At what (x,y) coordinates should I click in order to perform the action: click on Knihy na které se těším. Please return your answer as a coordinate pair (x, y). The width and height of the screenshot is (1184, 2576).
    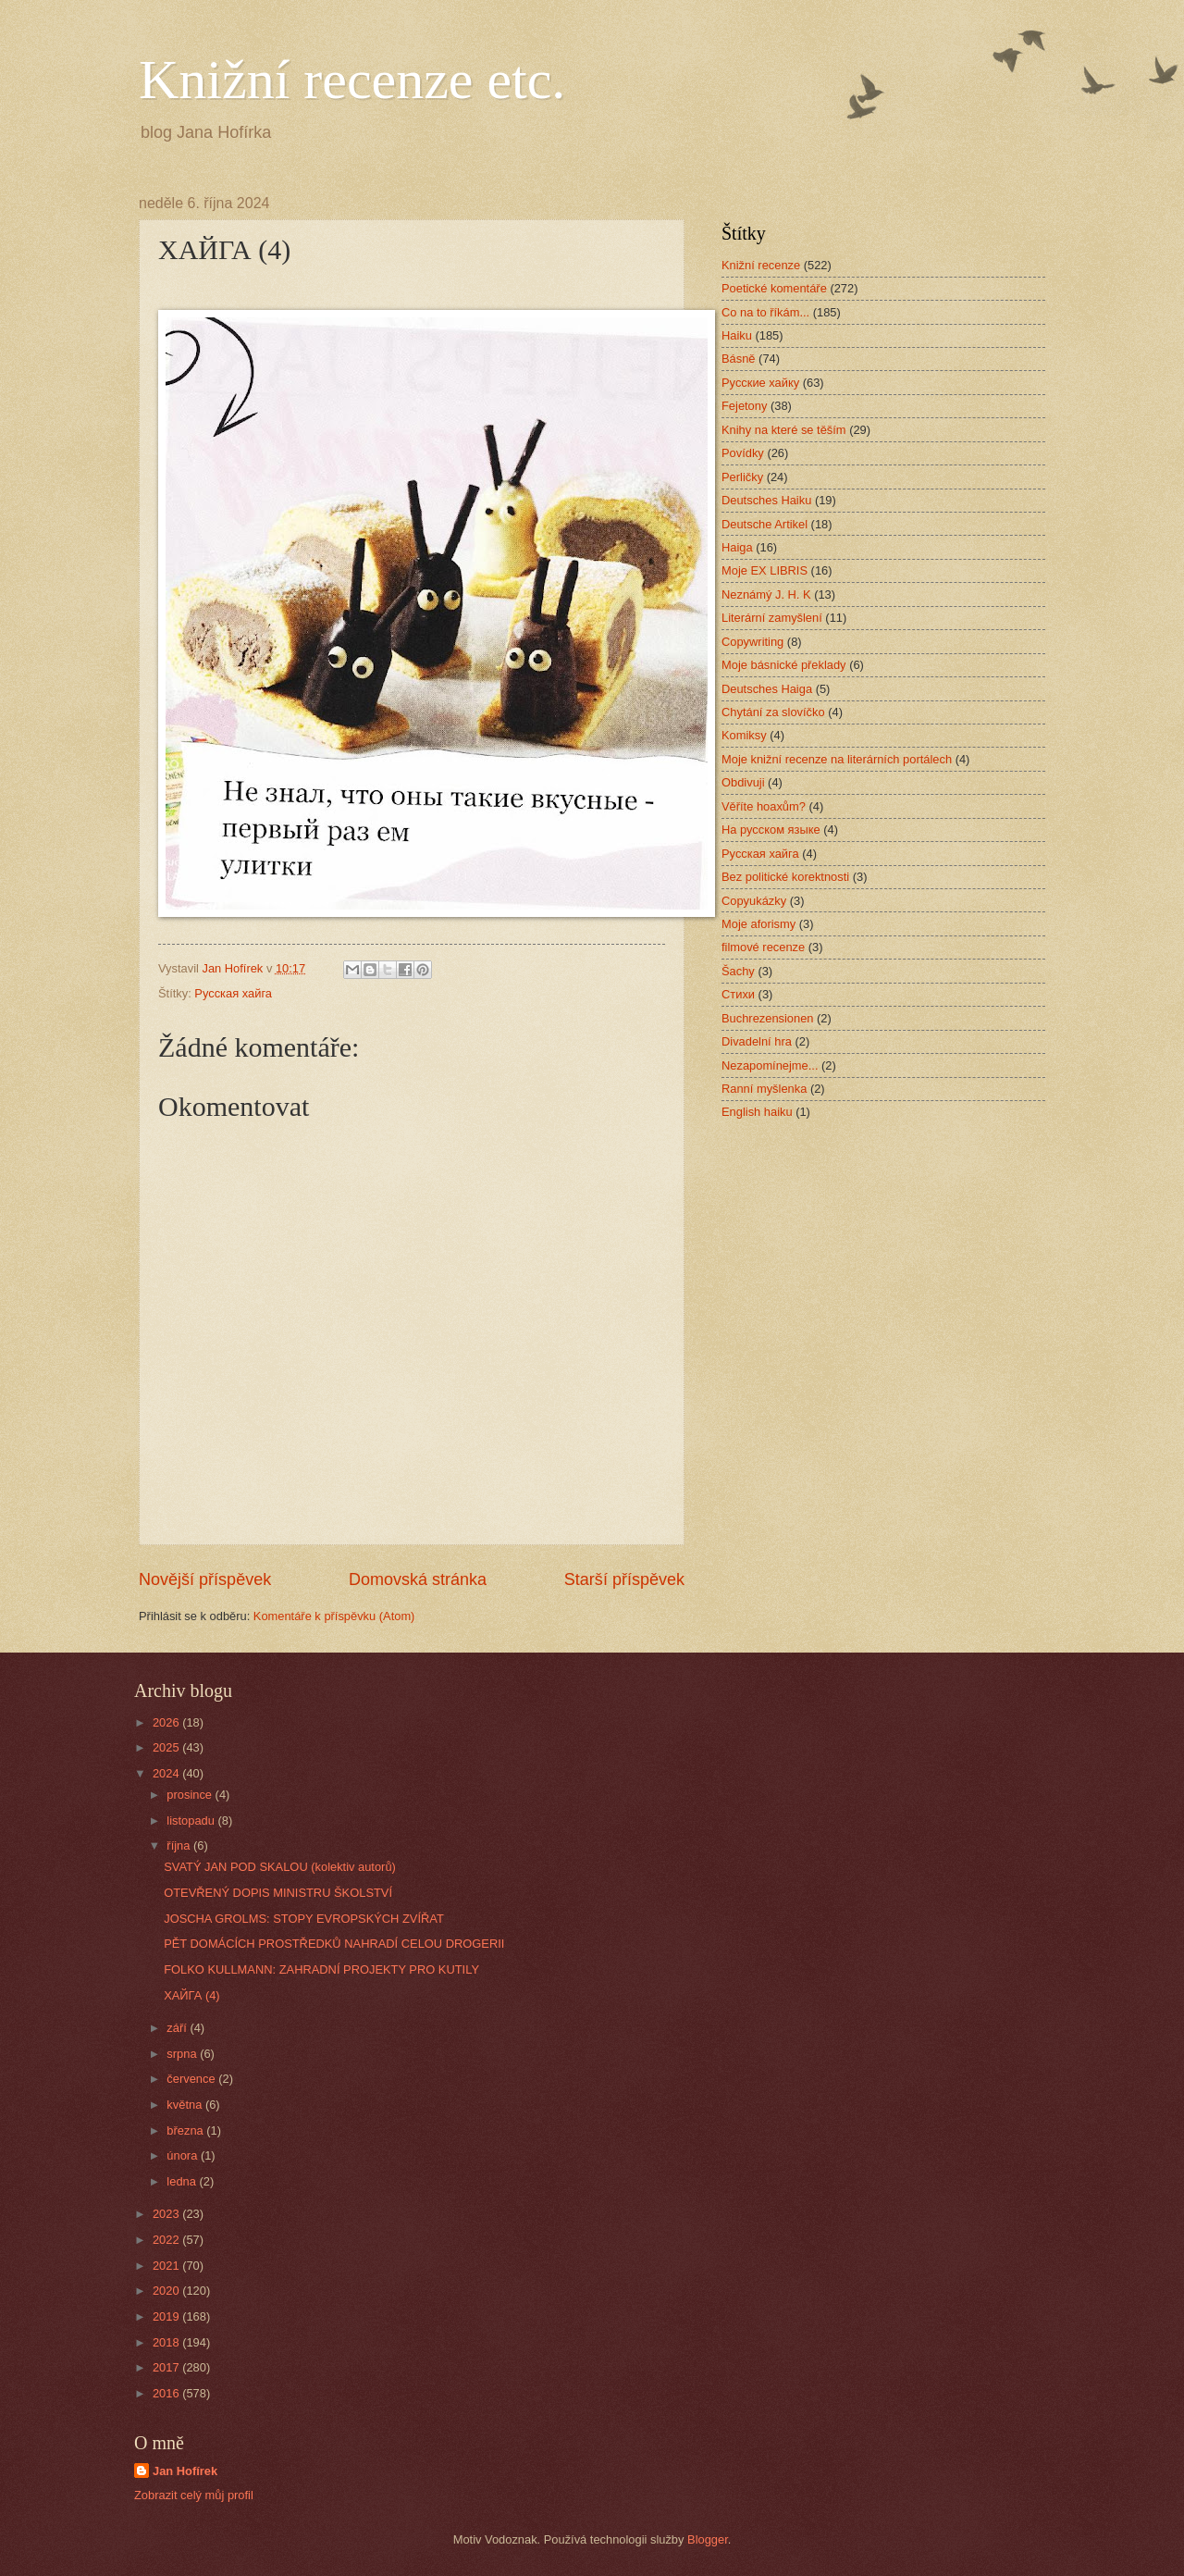
    Looking at the image, I should click on (784, 430).